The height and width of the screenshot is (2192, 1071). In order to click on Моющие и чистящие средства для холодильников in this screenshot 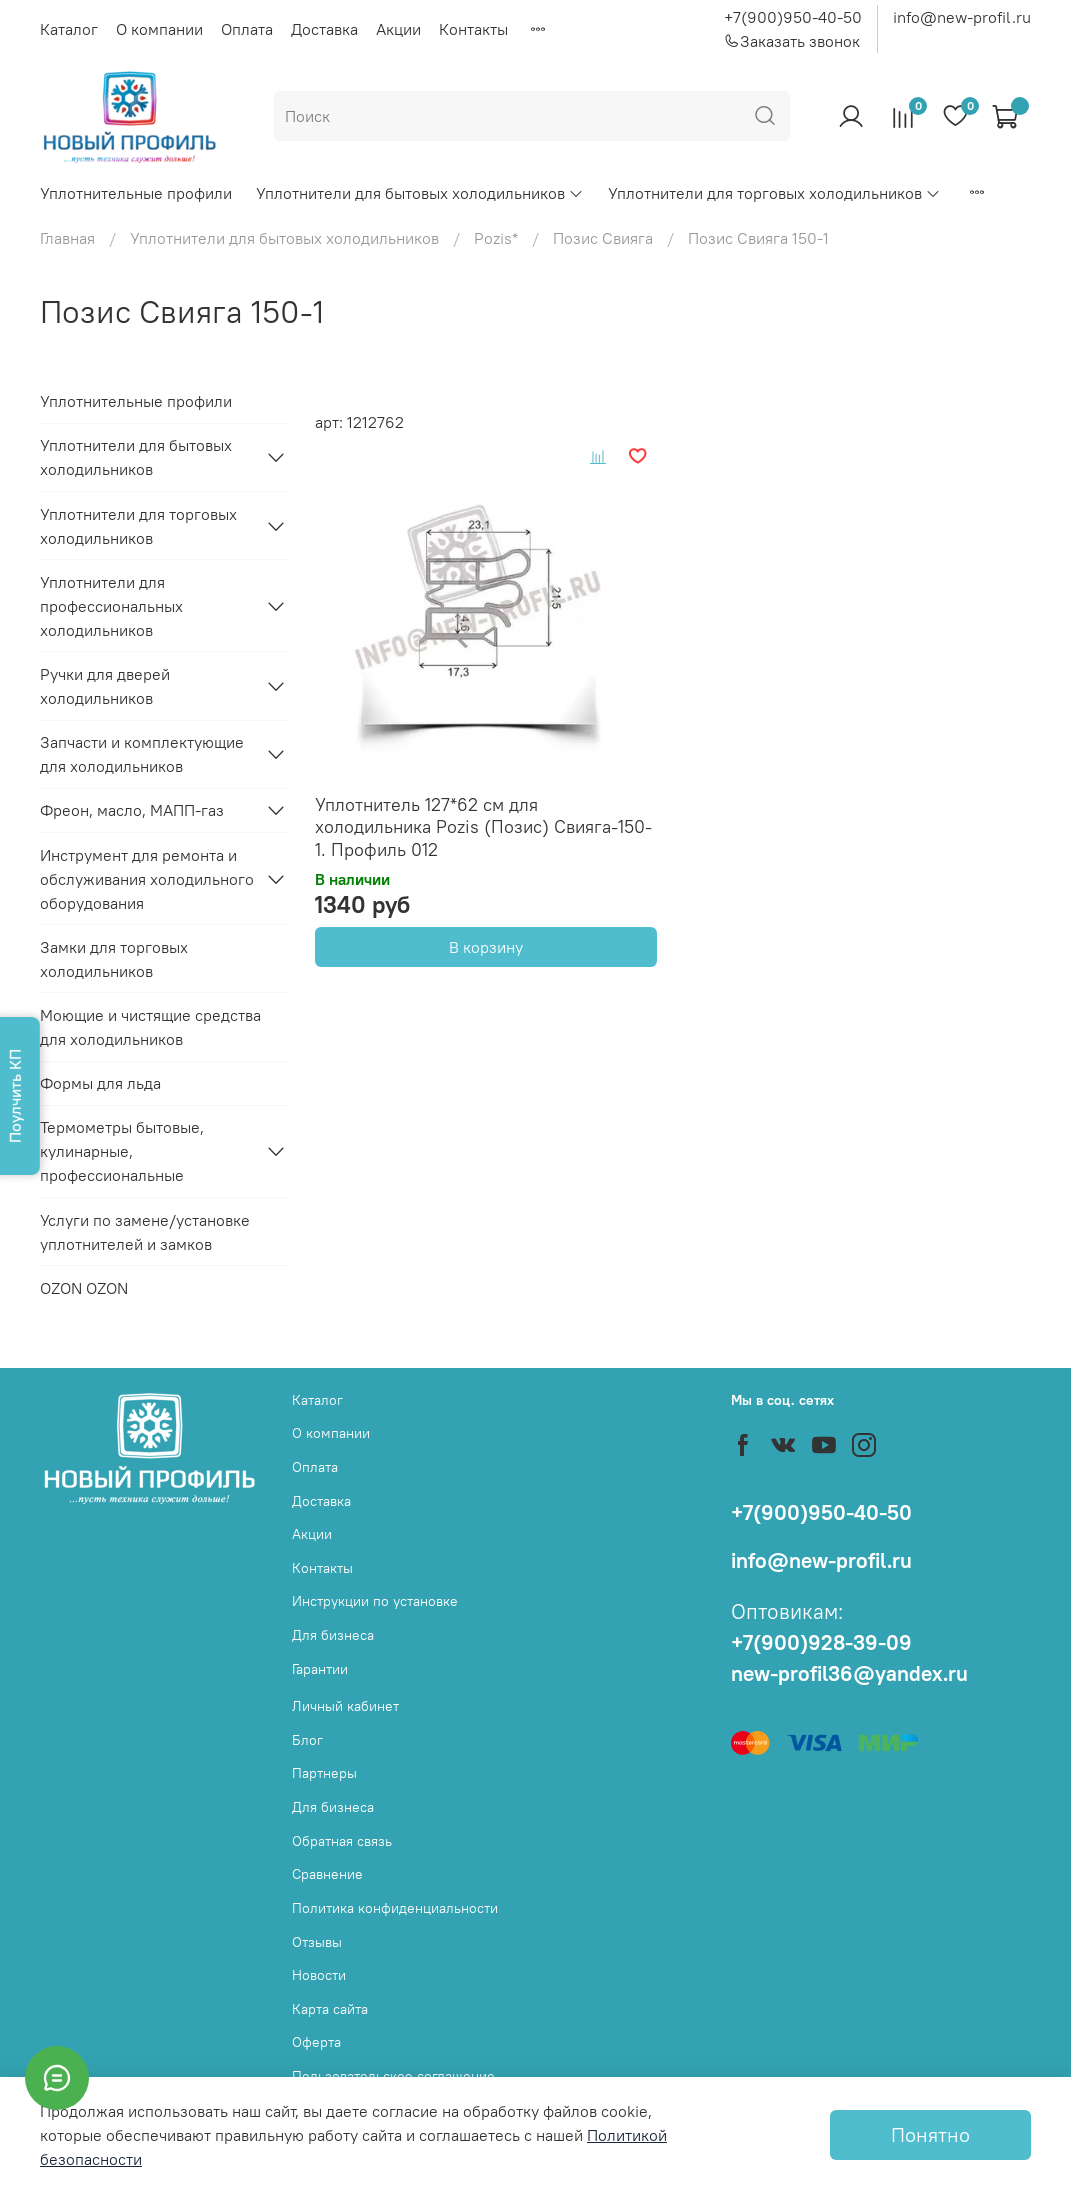, I will do `click(150, 1027)`.